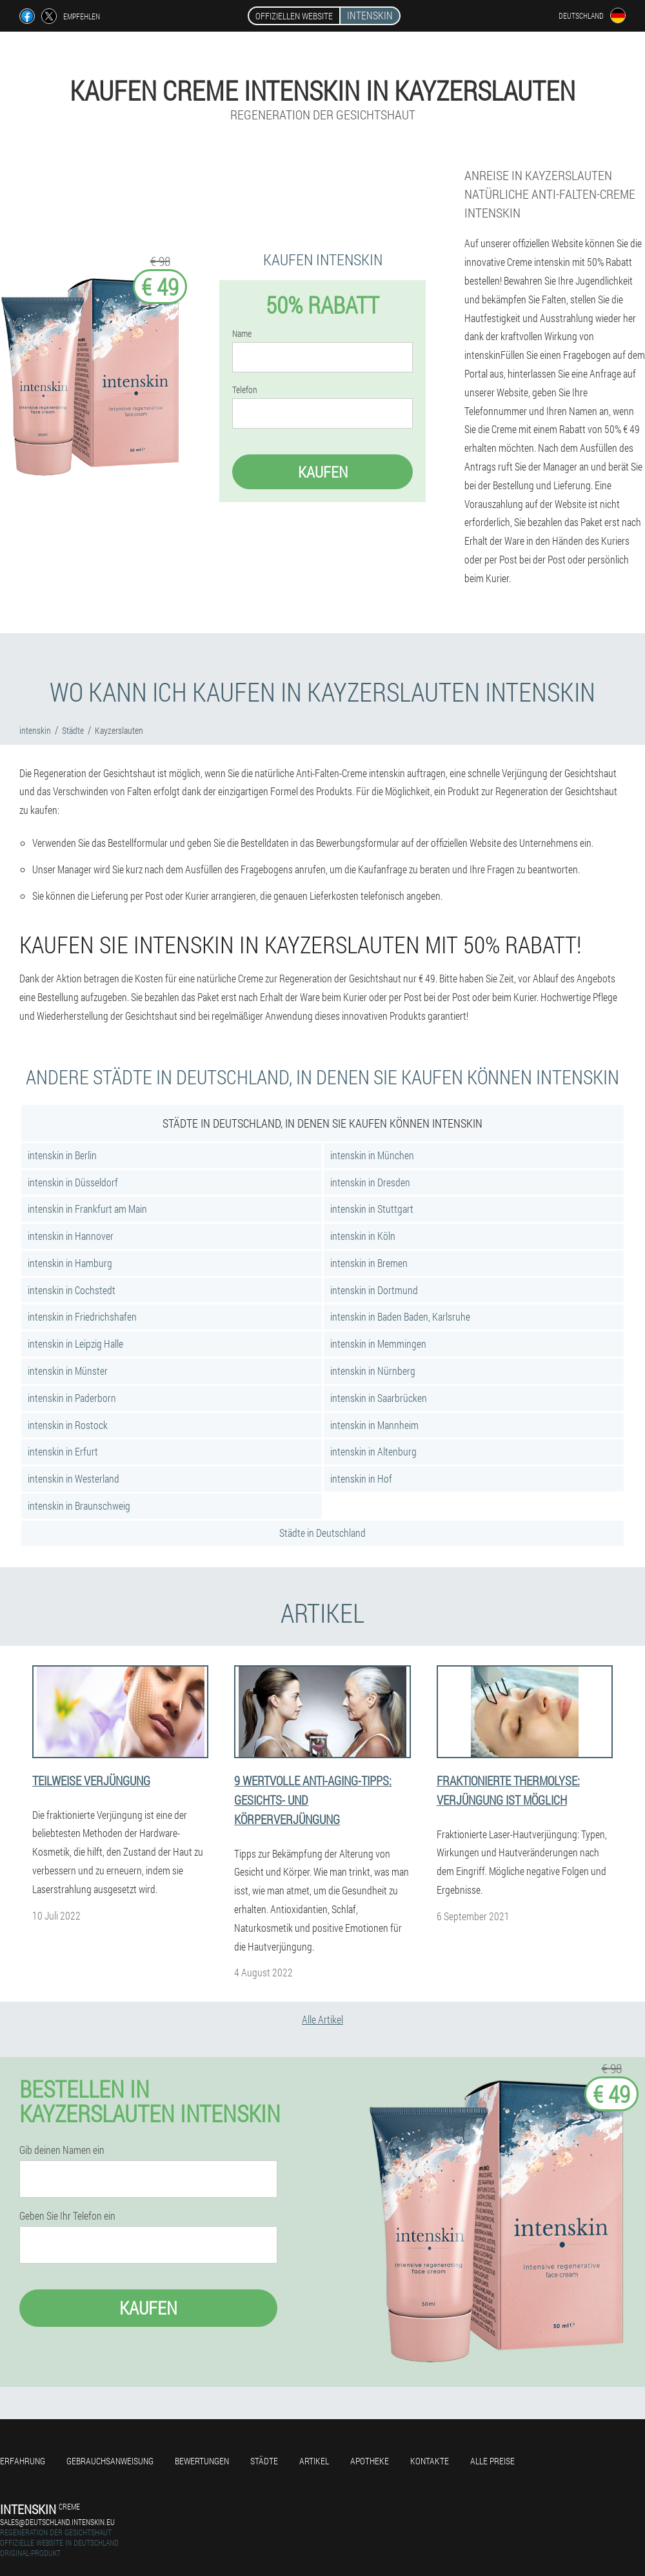 This screenshot has width=645, height=2576. I want to click on Gib deinen Namen ein, so click(61, 2150).